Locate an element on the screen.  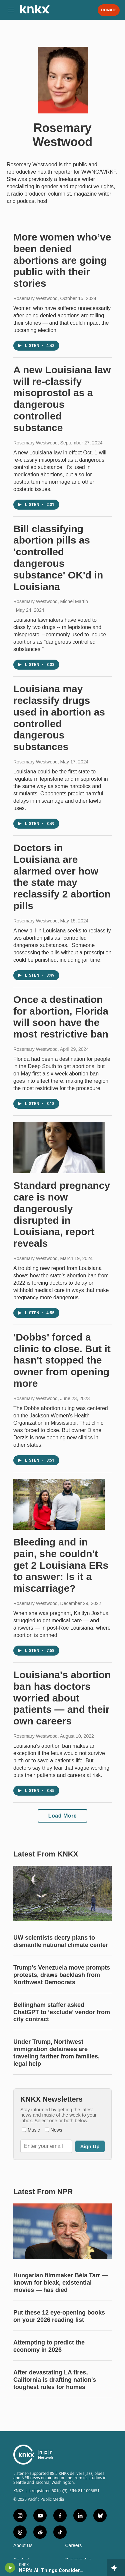
[home page] is located at coordinates (35, 11).